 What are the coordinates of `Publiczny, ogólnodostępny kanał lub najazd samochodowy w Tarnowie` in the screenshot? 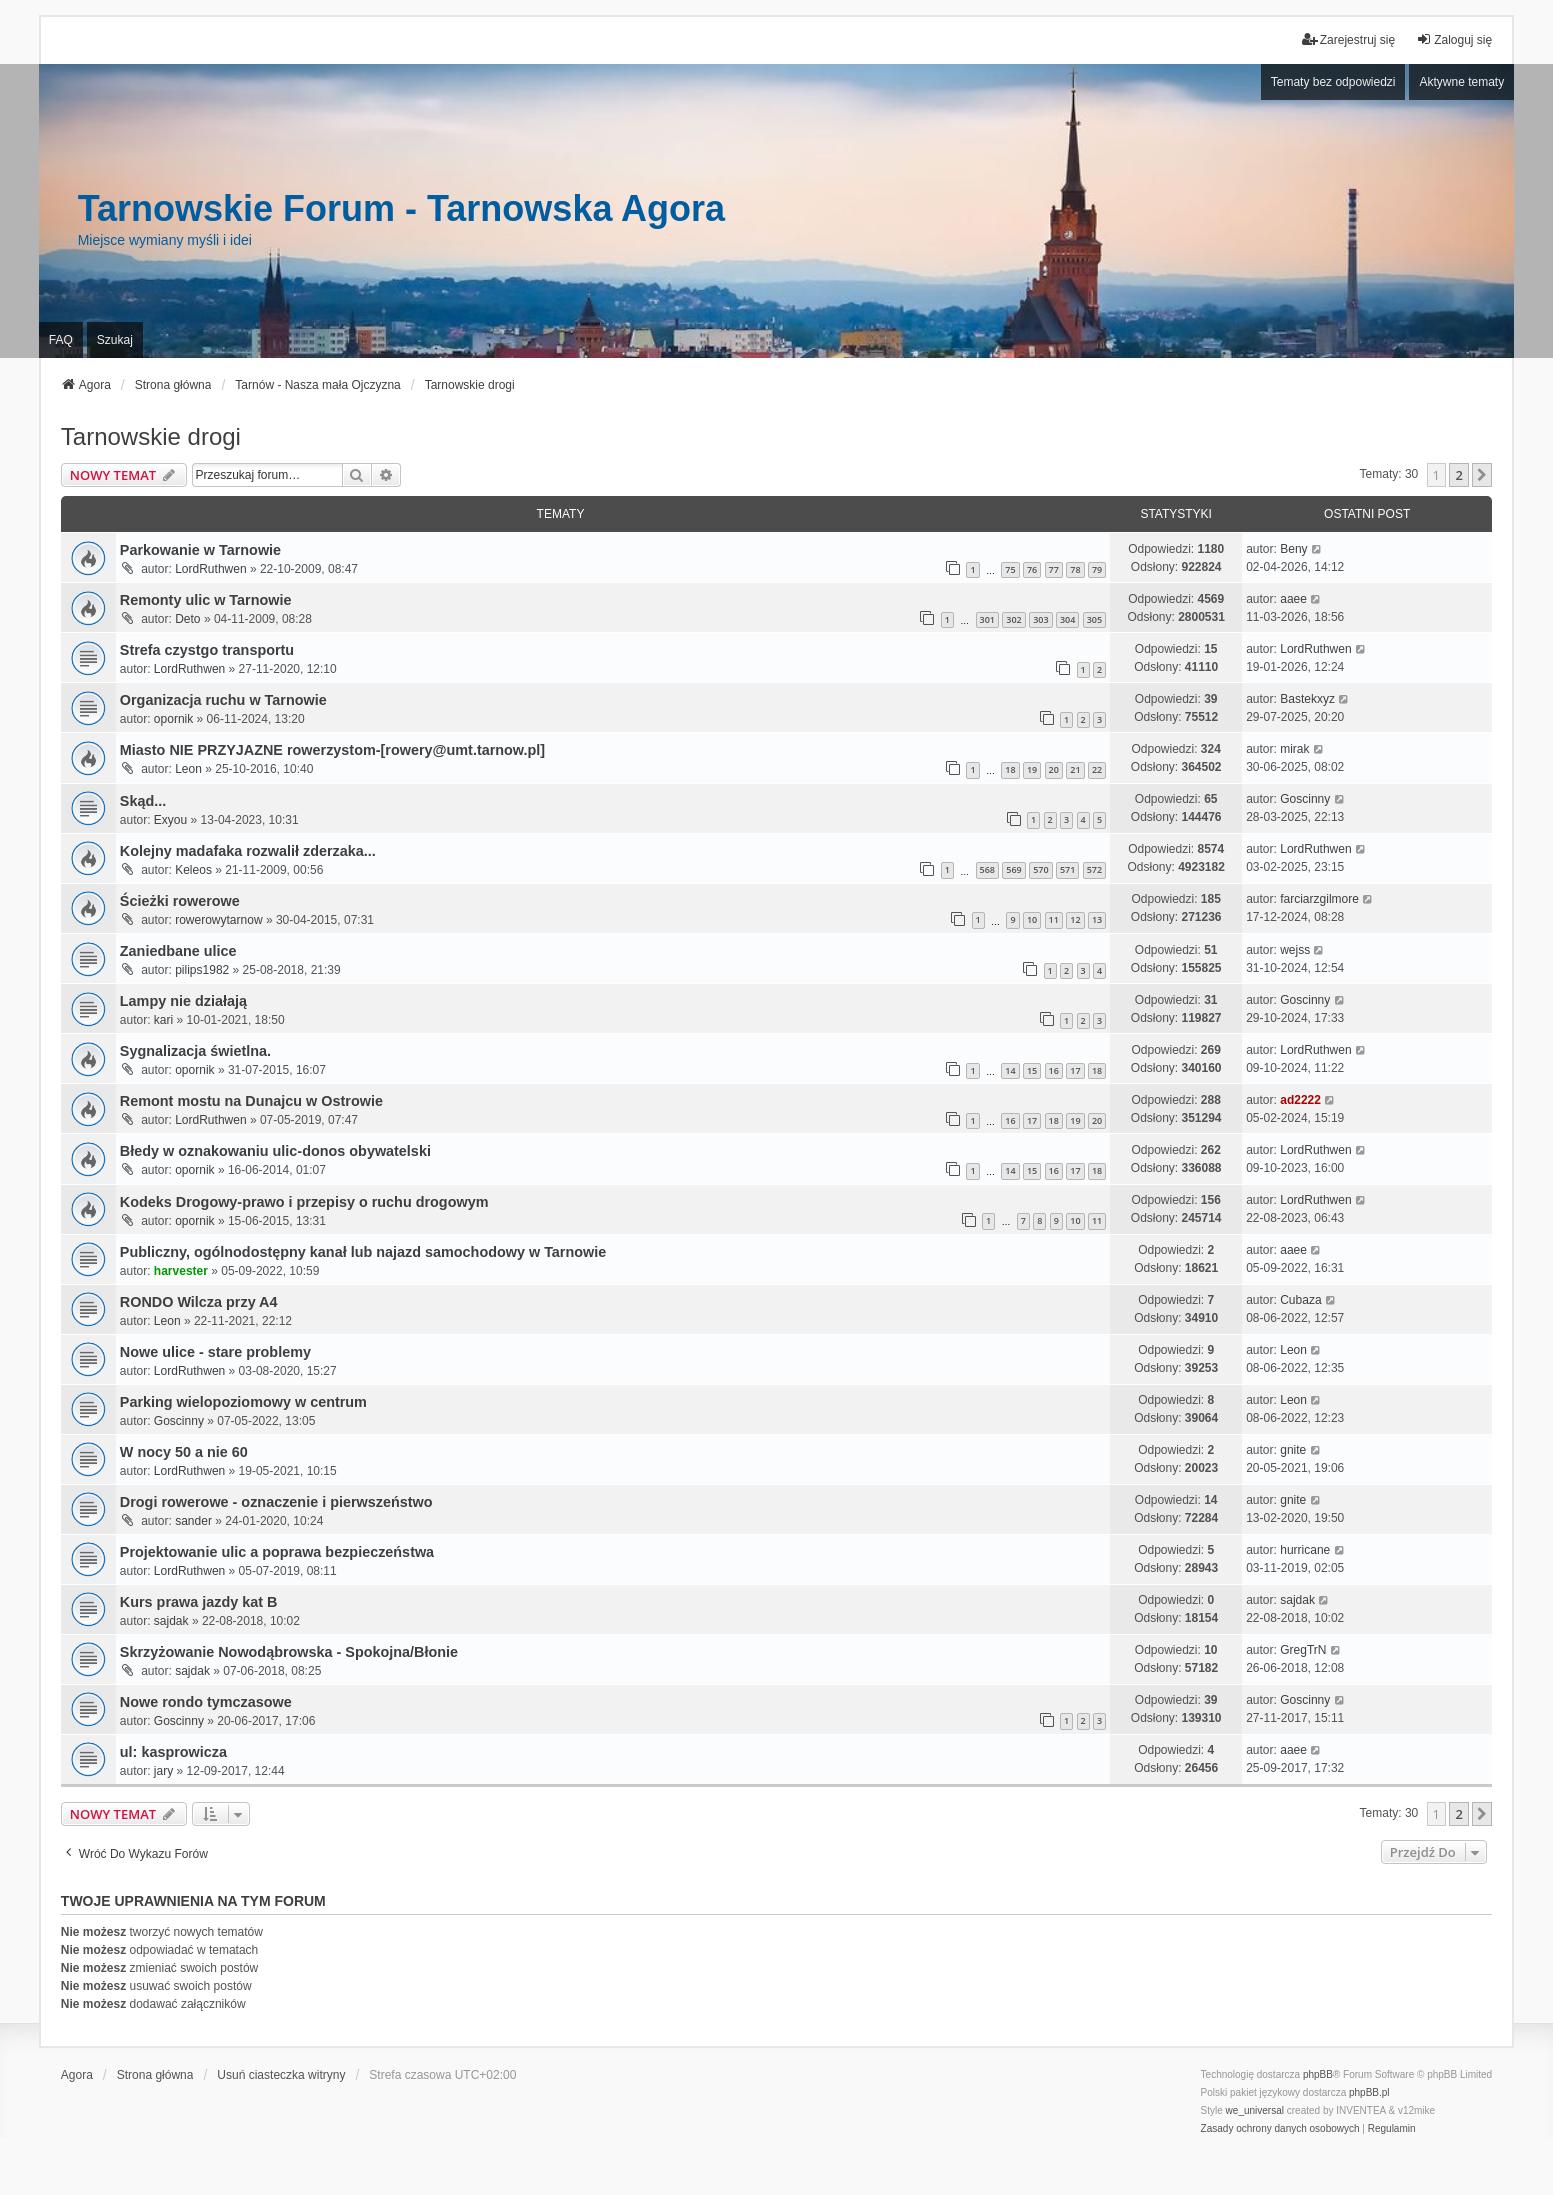 It's located at (363, 1252).